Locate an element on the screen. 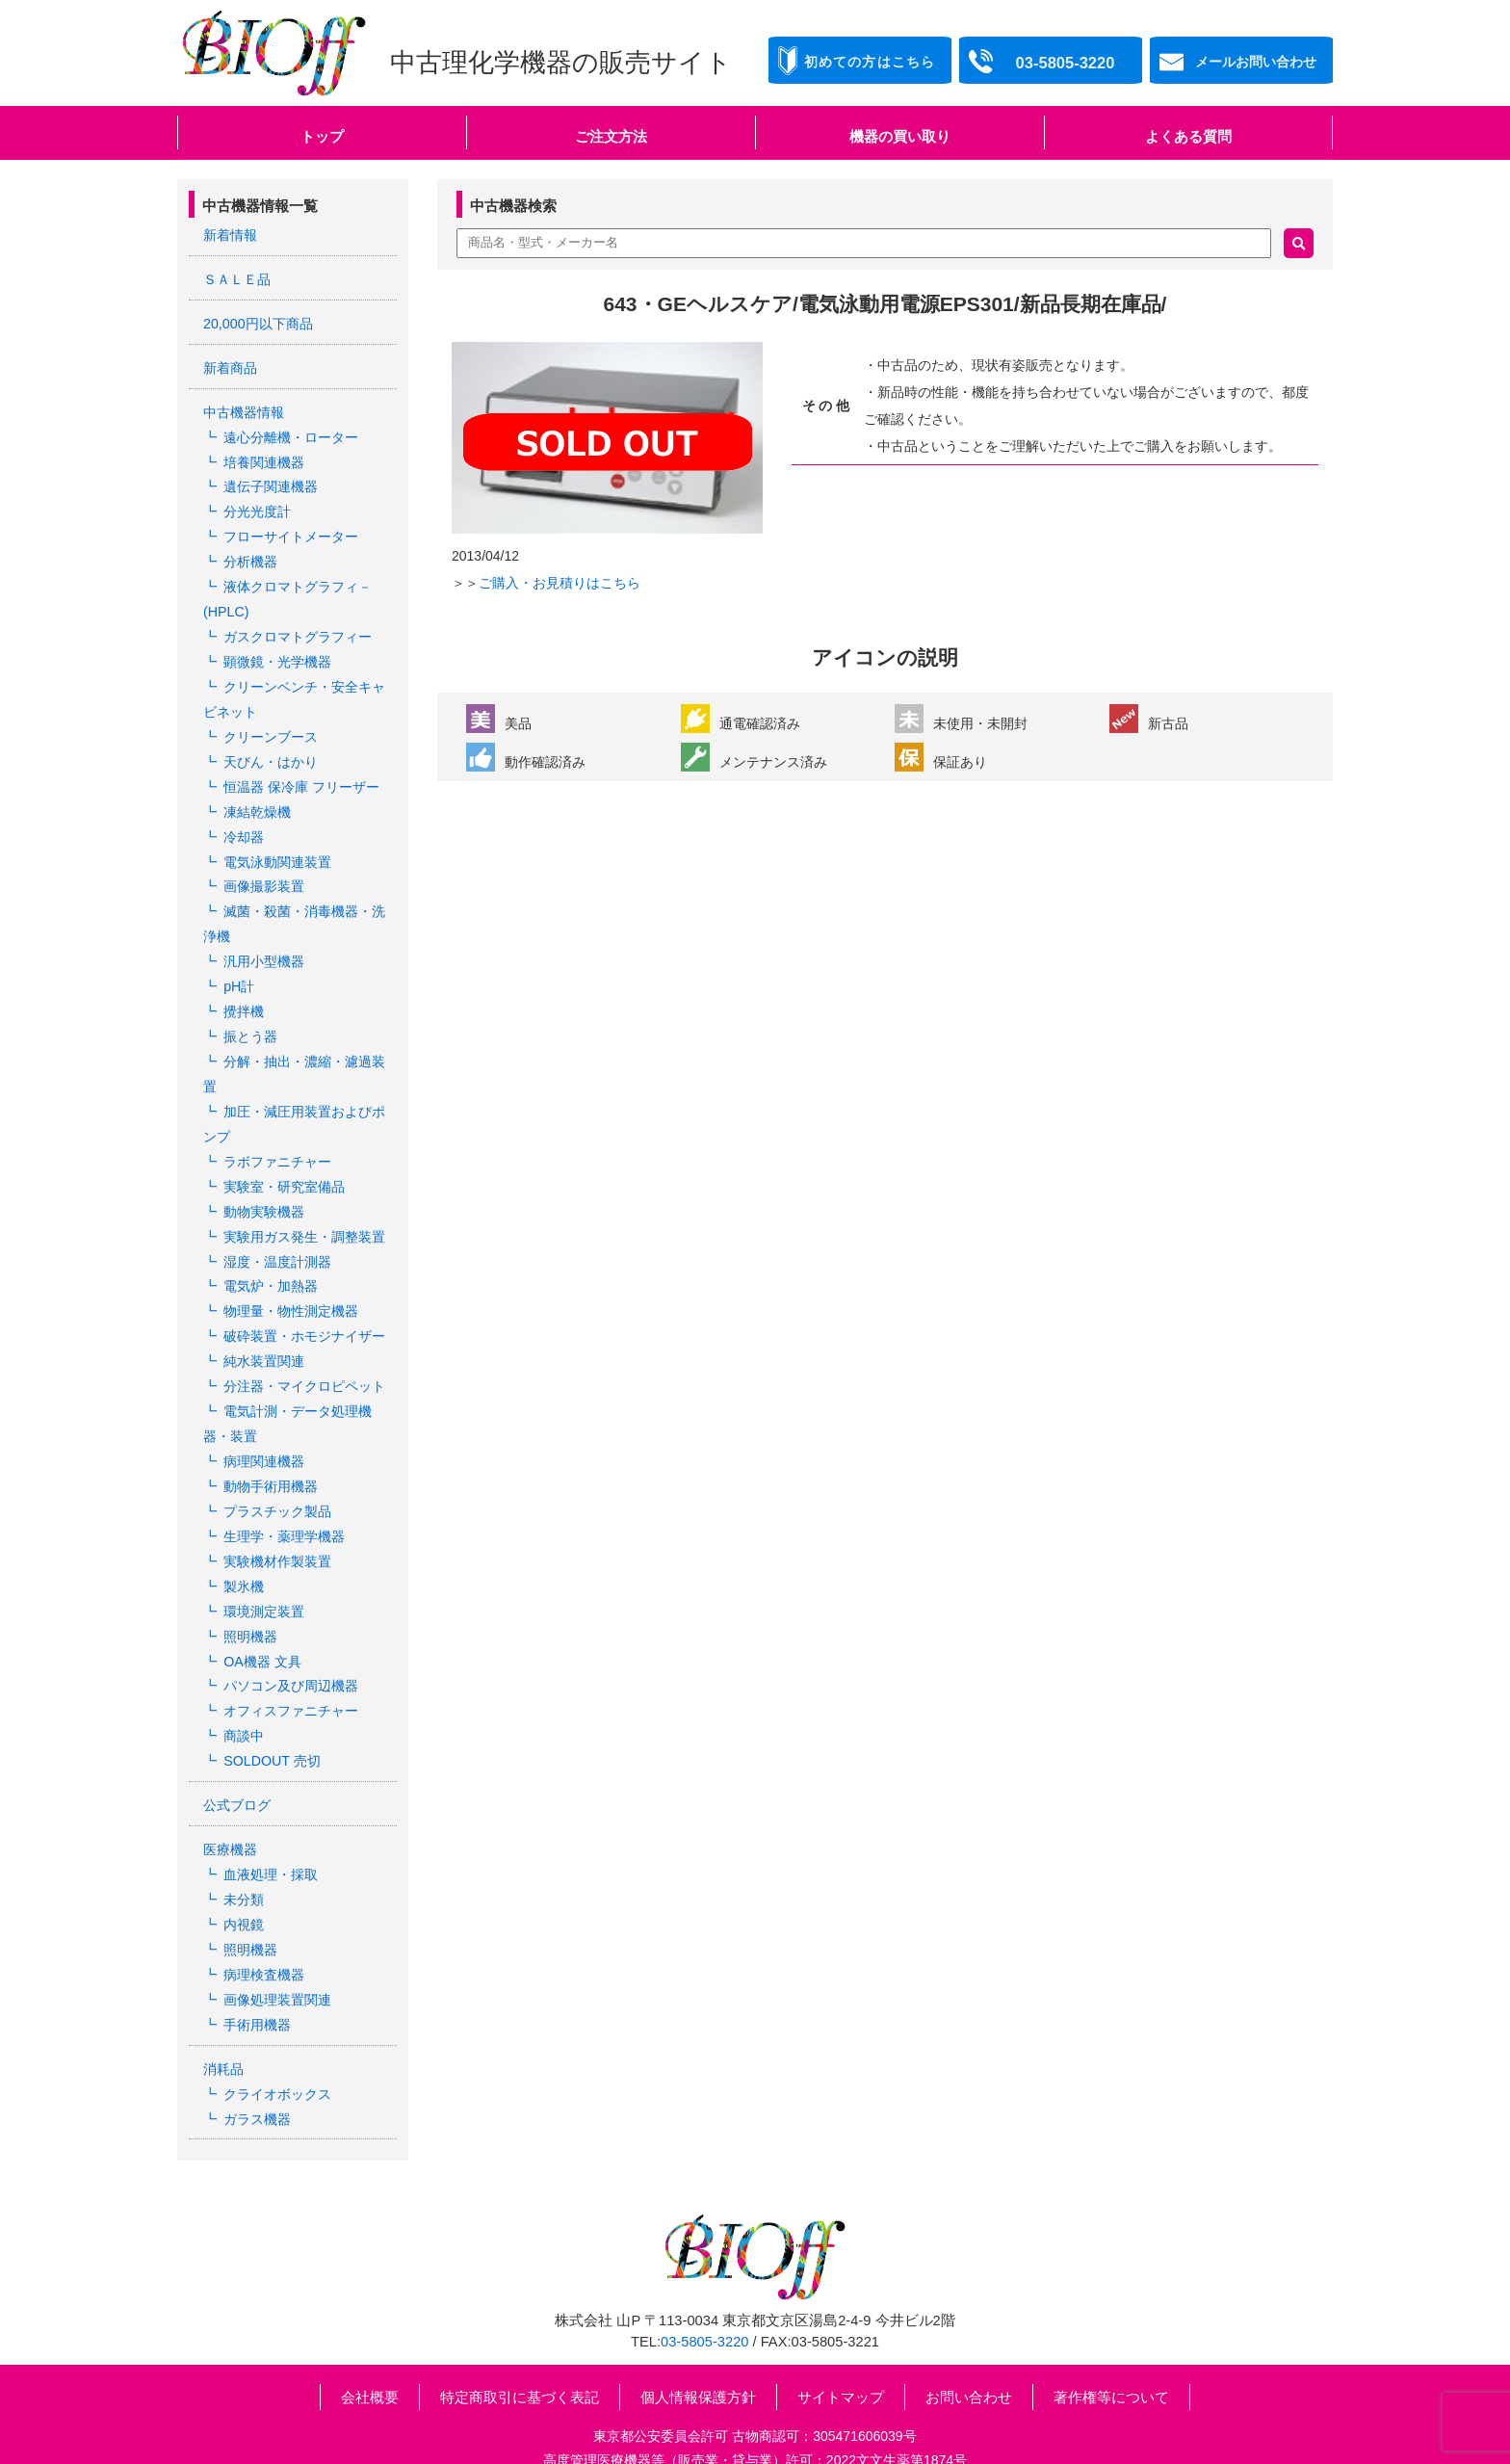 This screenshot has width=1510, height=2464. 環境測定装置 is located at coordinates (263, 1574).